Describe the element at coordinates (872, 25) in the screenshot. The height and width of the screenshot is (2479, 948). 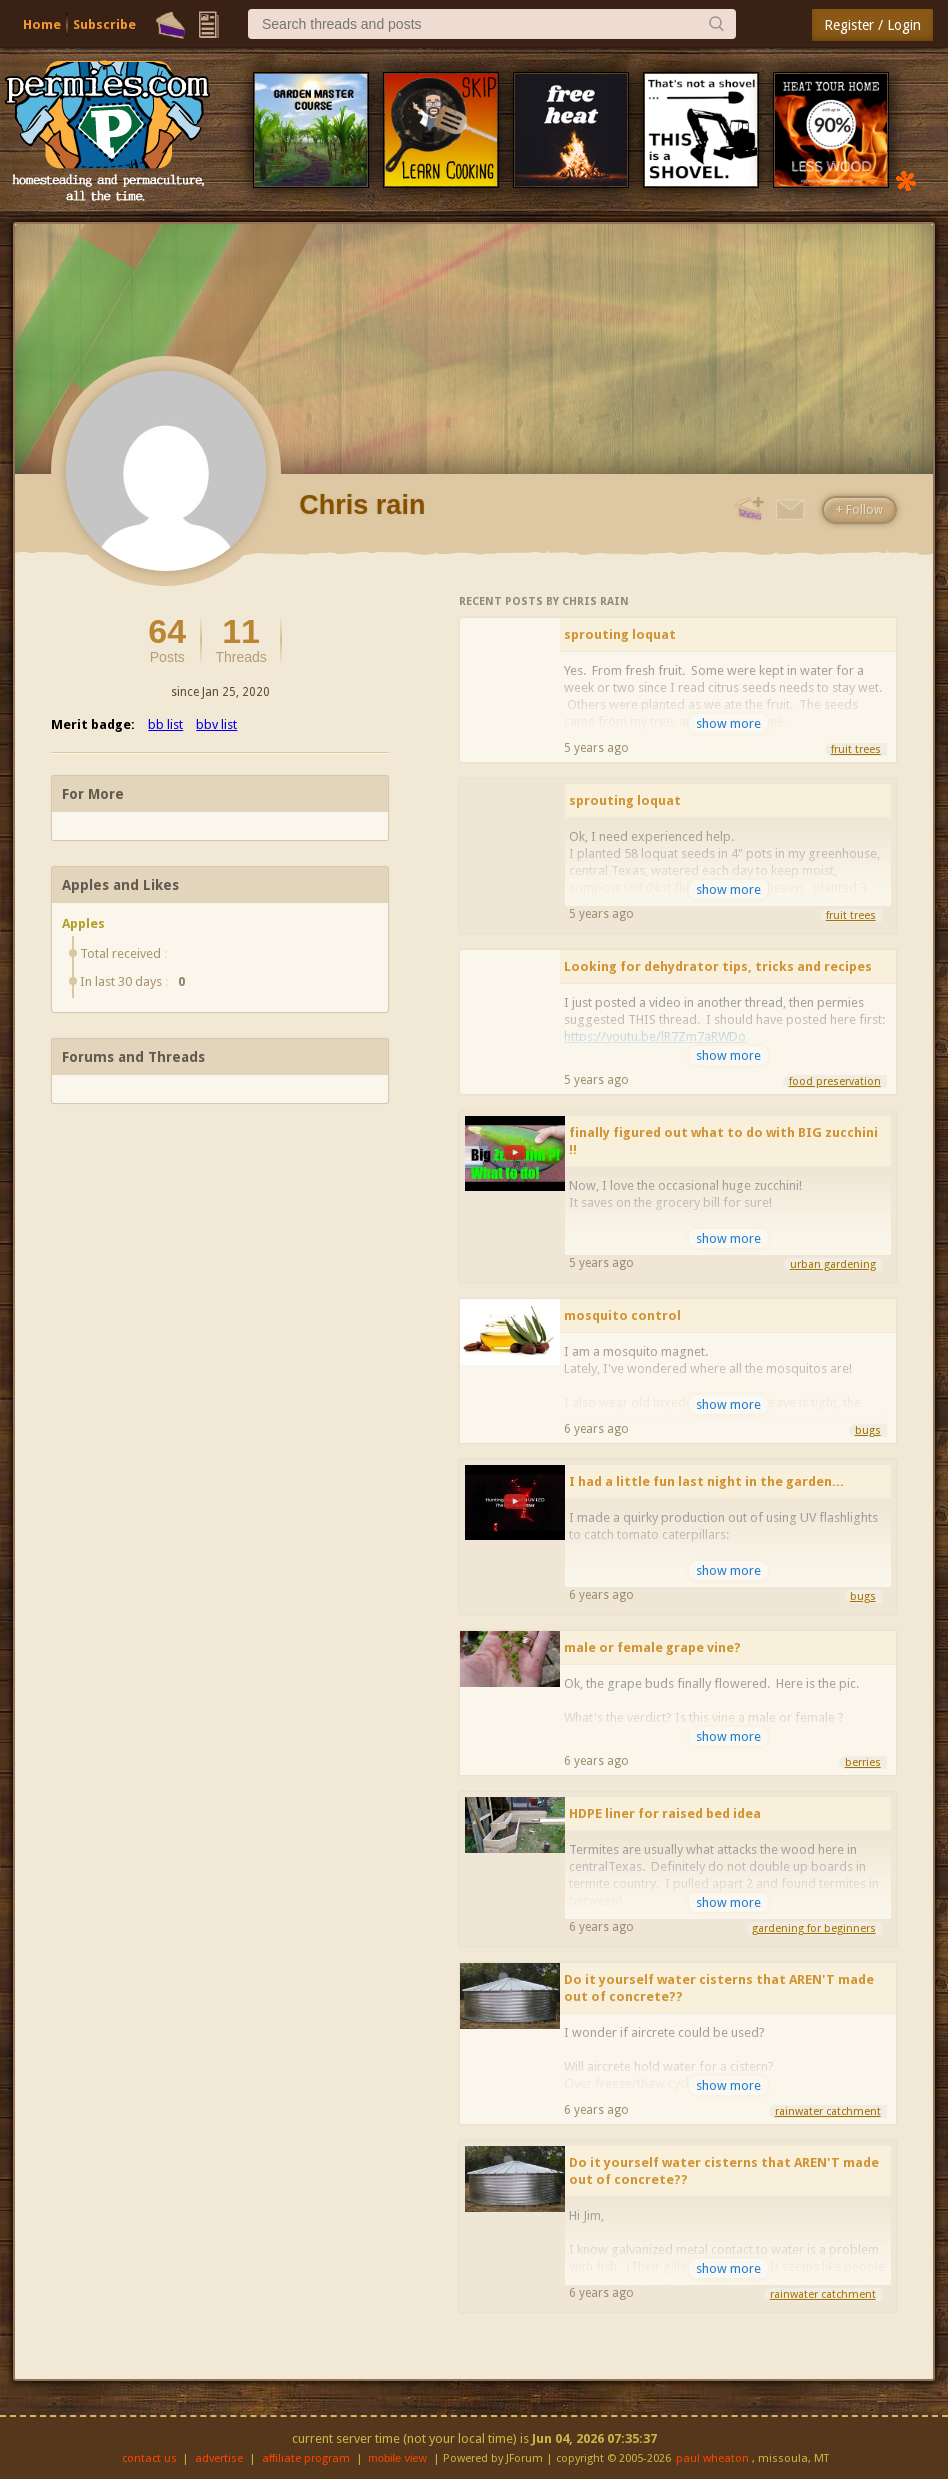
I see `Register / Login` at that location.